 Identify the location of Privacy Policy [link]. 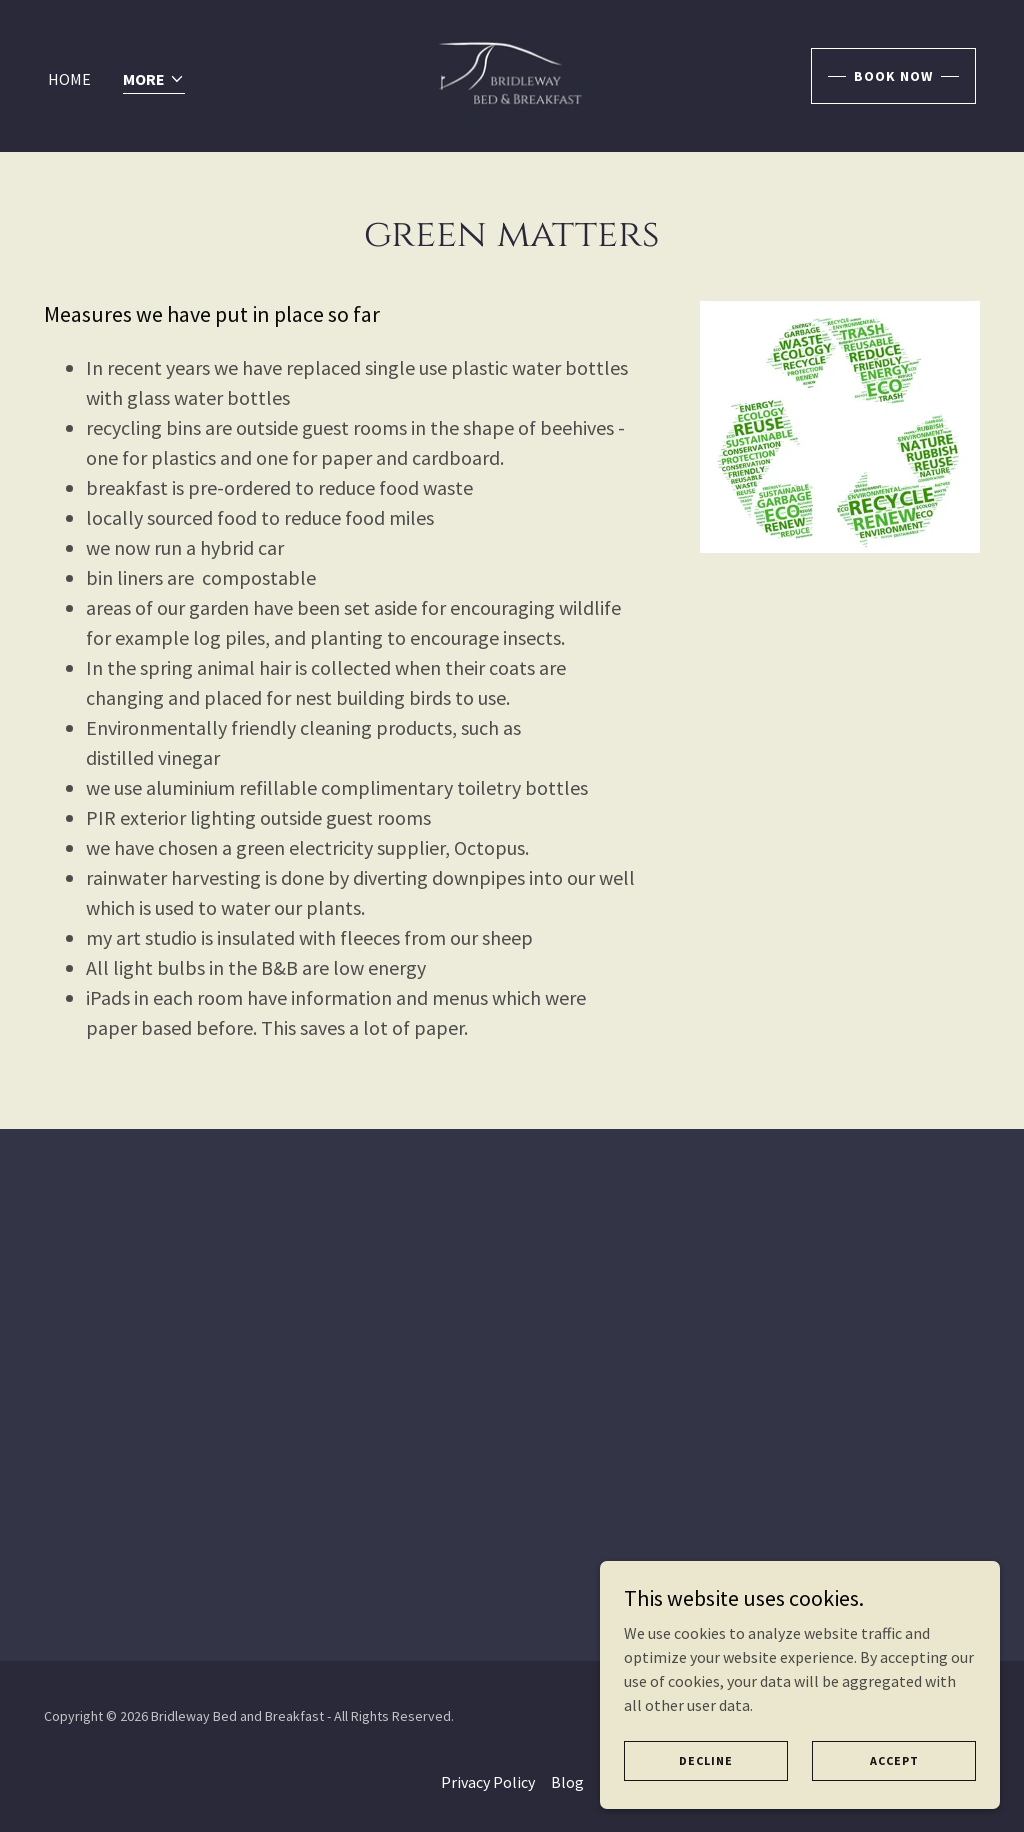
(488, 1782).